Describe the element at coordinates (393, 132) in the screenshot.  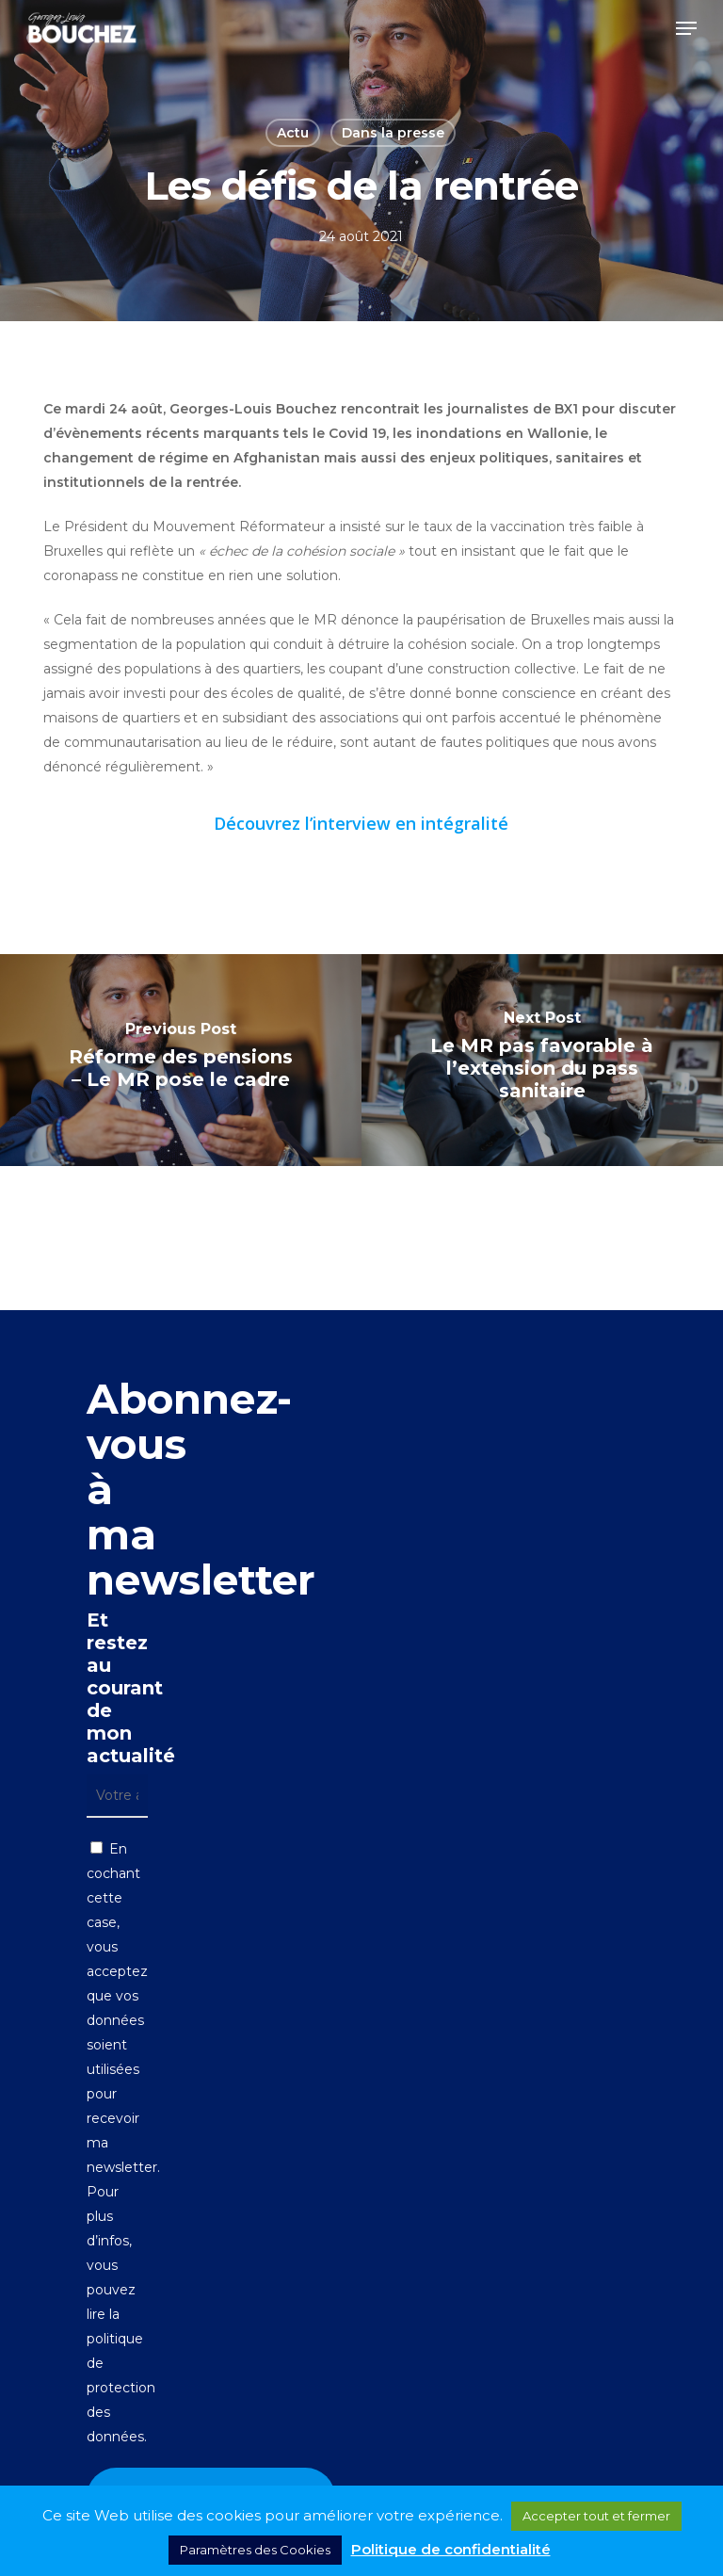
I see `Dans la presse` at that location.